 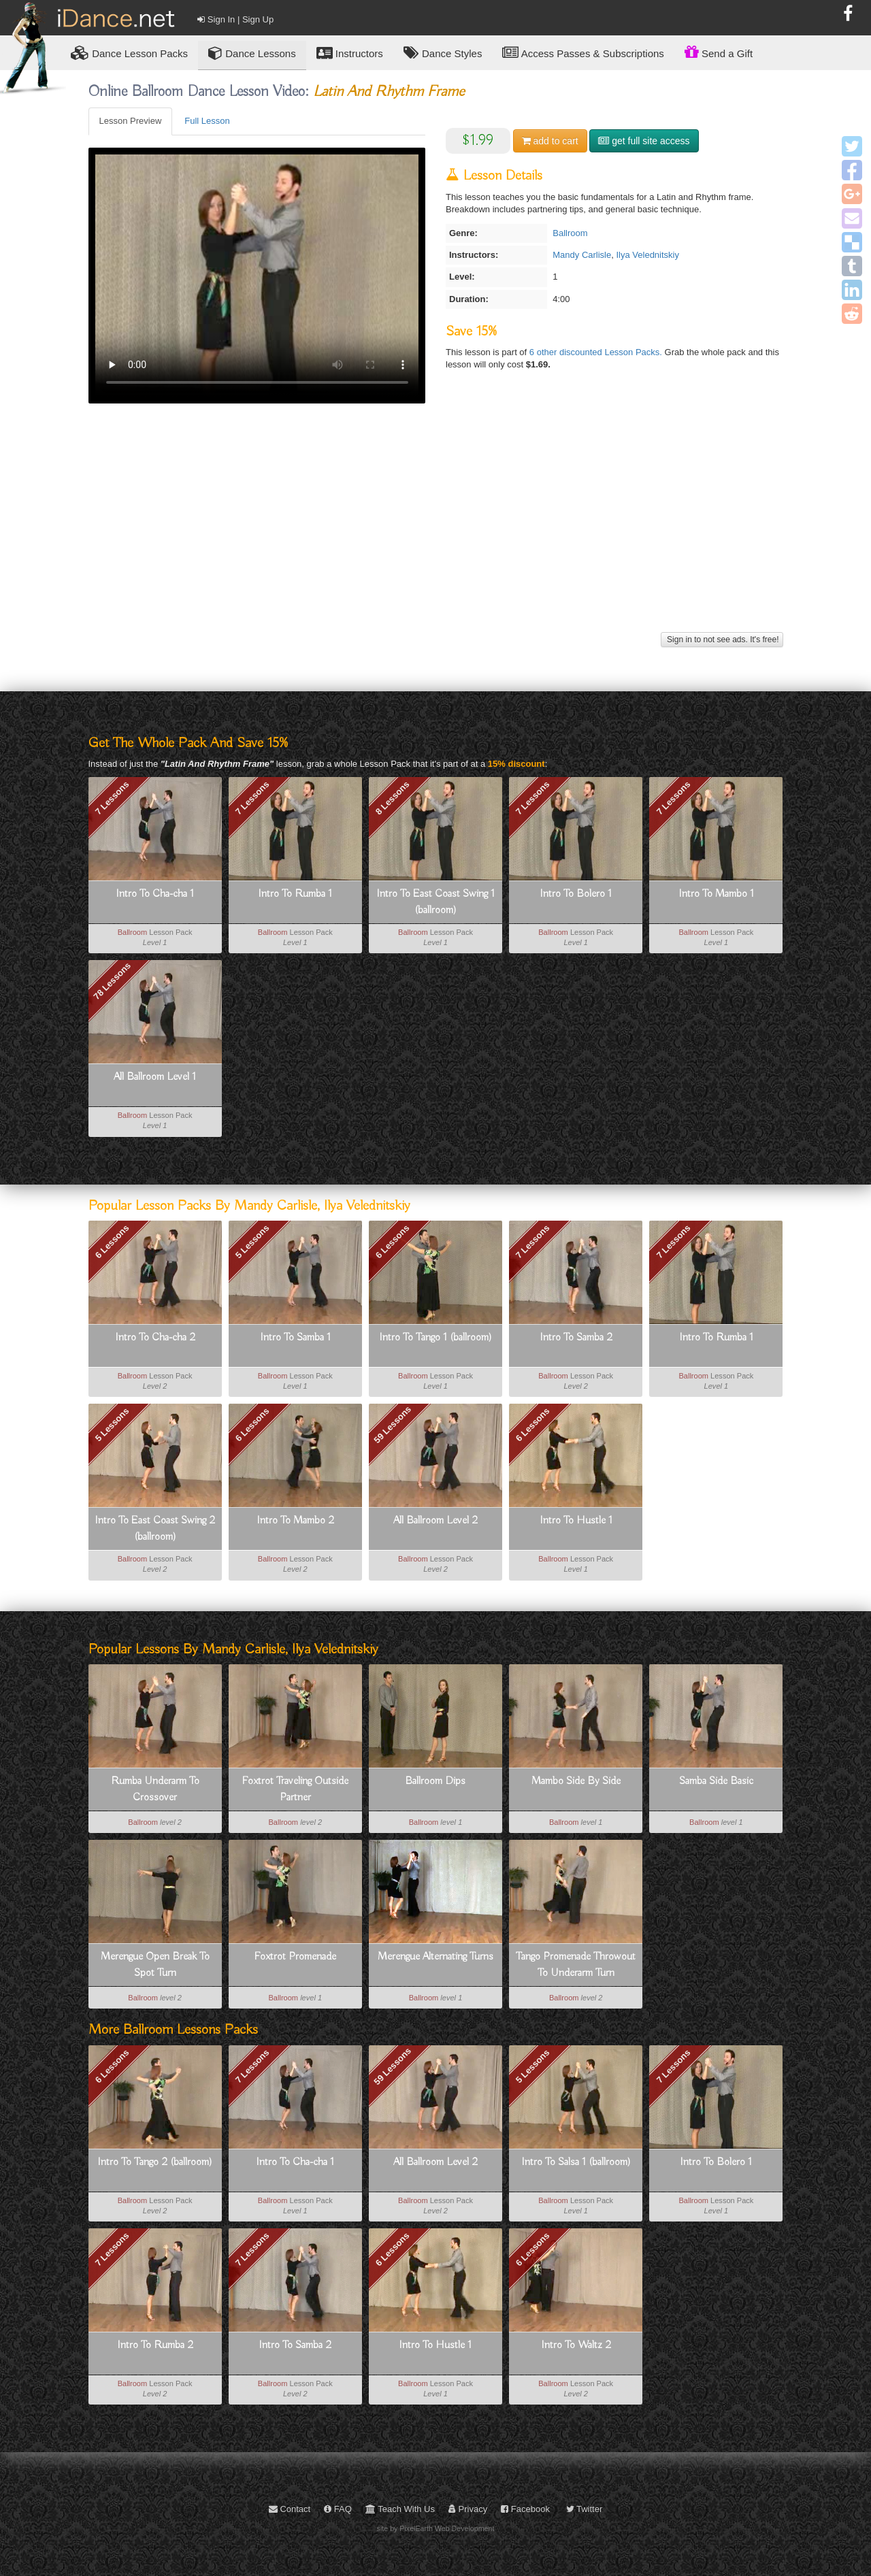 I want to click on Merengue Open Break To Spot Turn, so click(x=155, y=1965).